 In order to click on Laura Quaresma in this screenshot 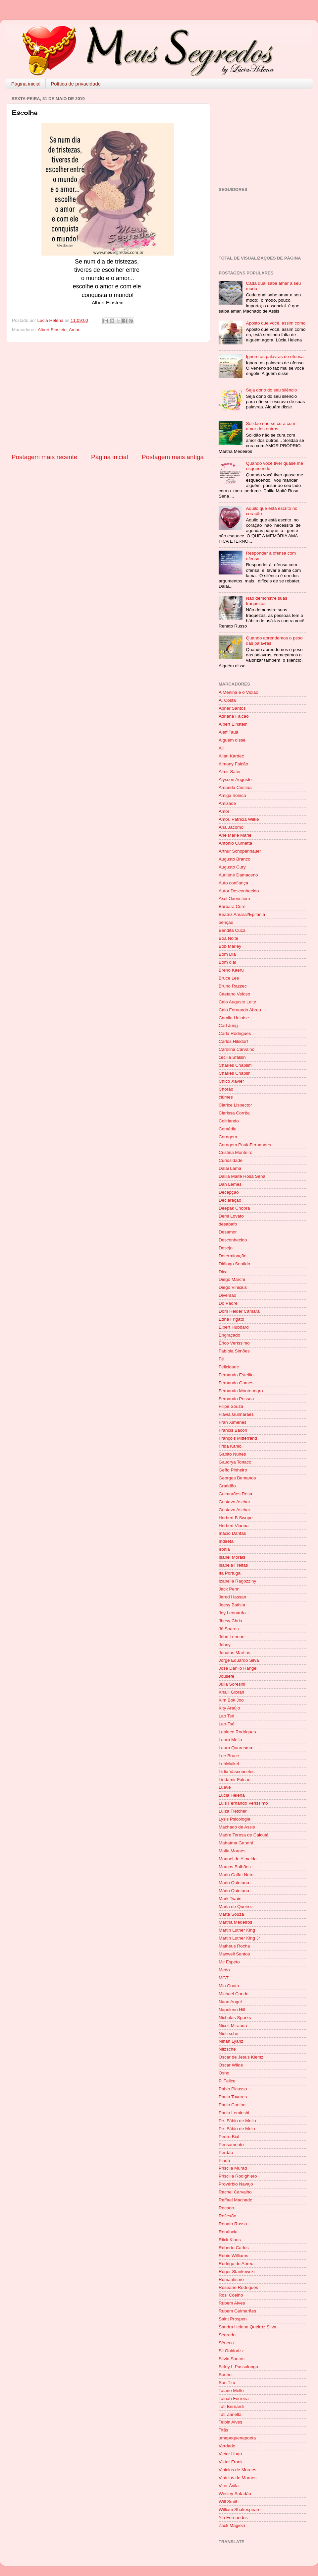, I will do `click(235, 1747)`.